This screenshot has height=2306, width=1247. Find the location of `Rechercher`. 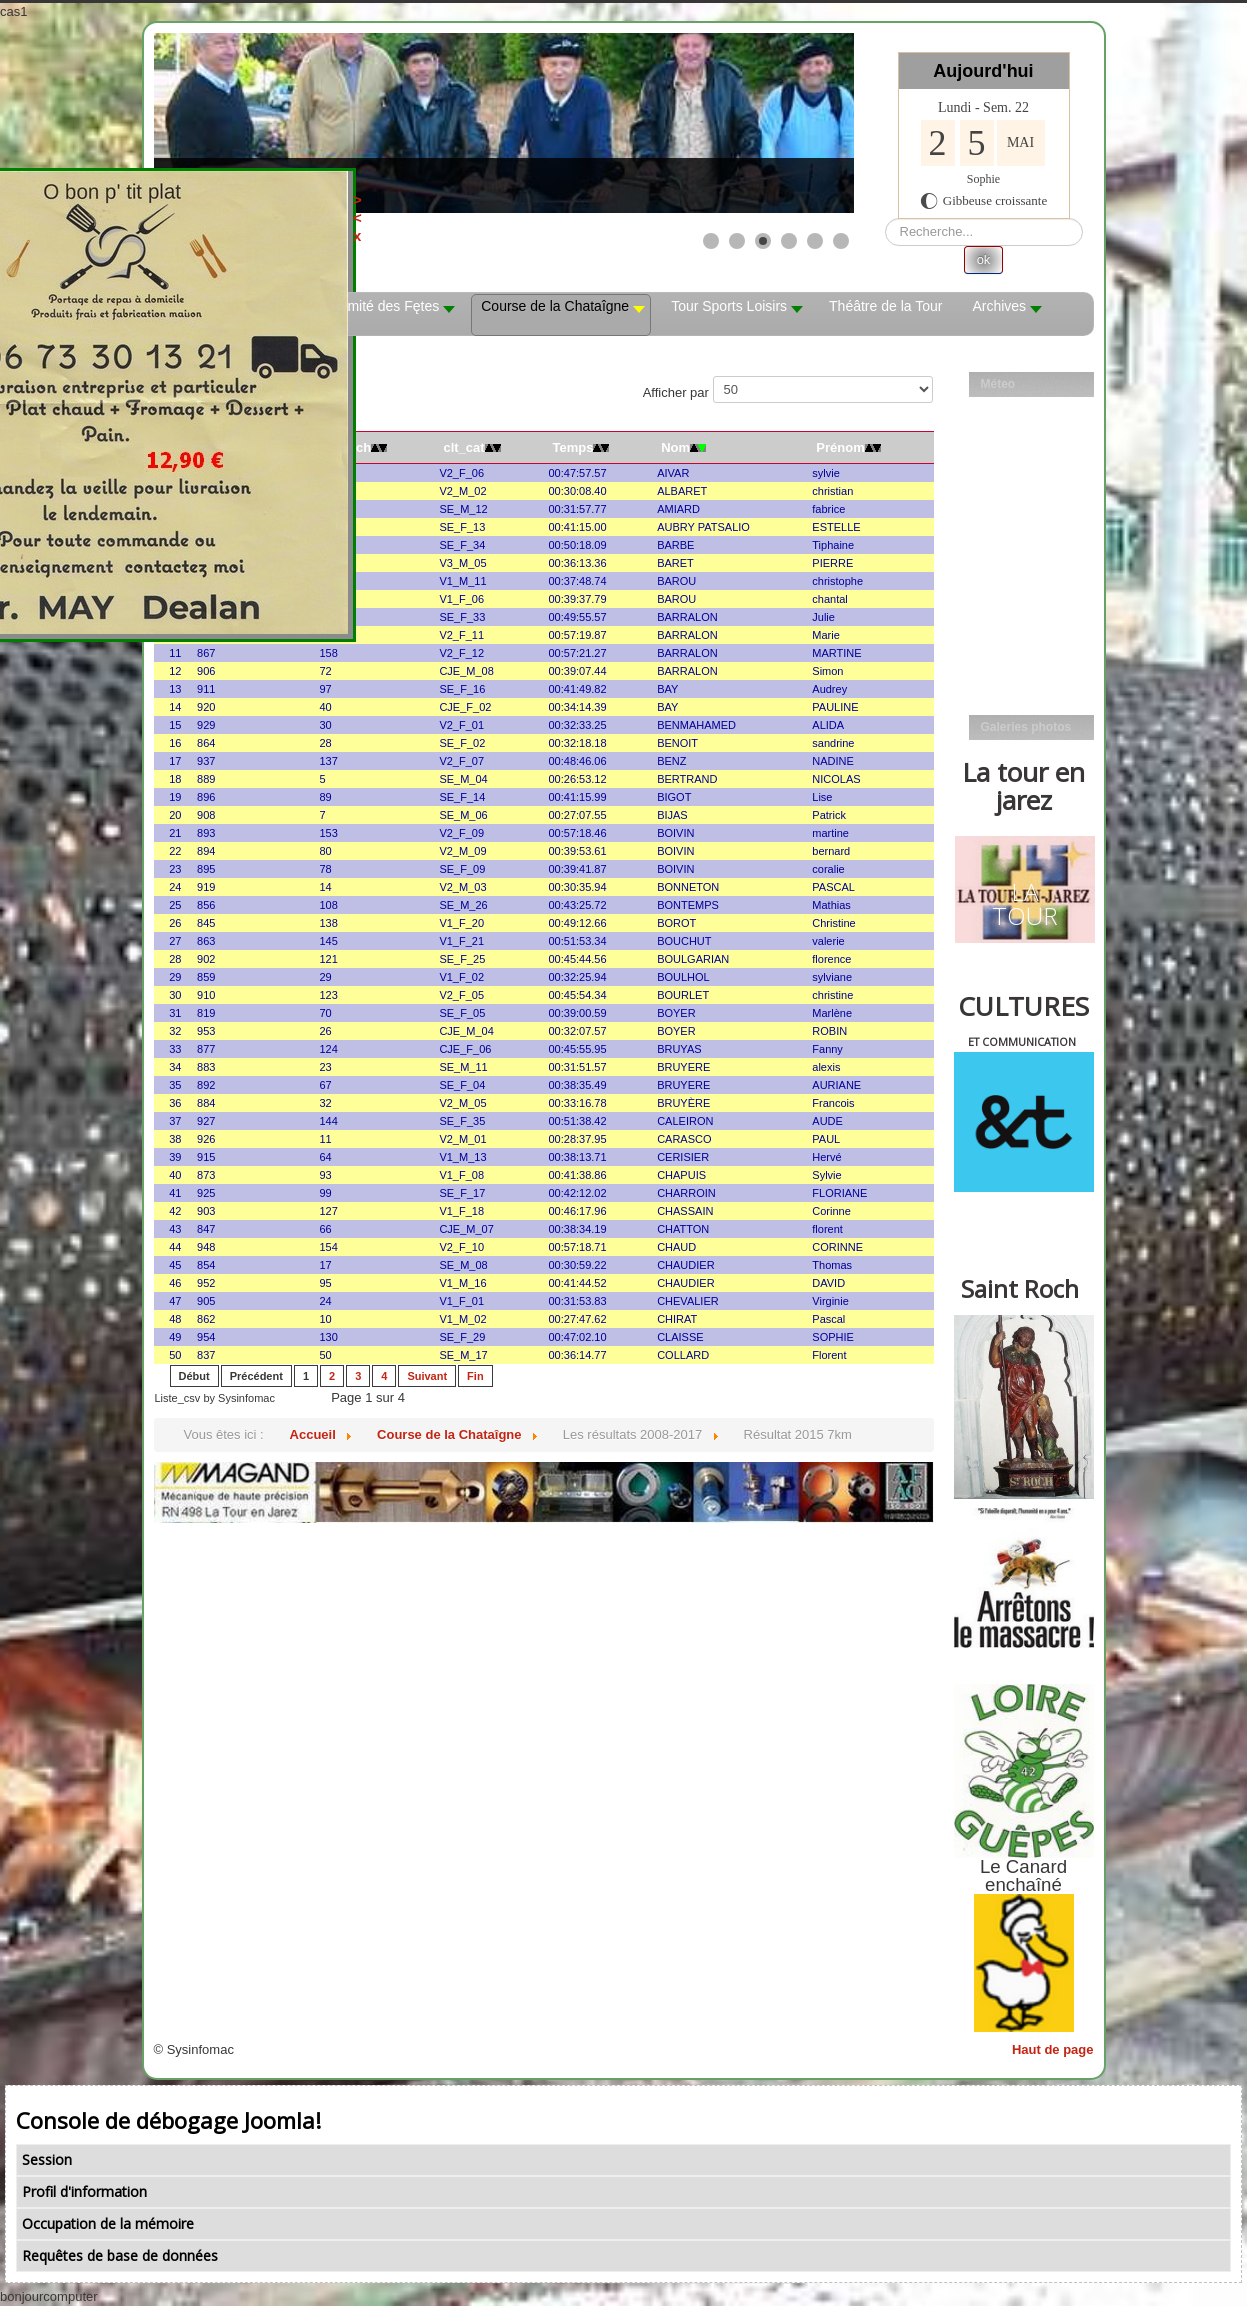

Rechercher is located at coordinates (885, 218).